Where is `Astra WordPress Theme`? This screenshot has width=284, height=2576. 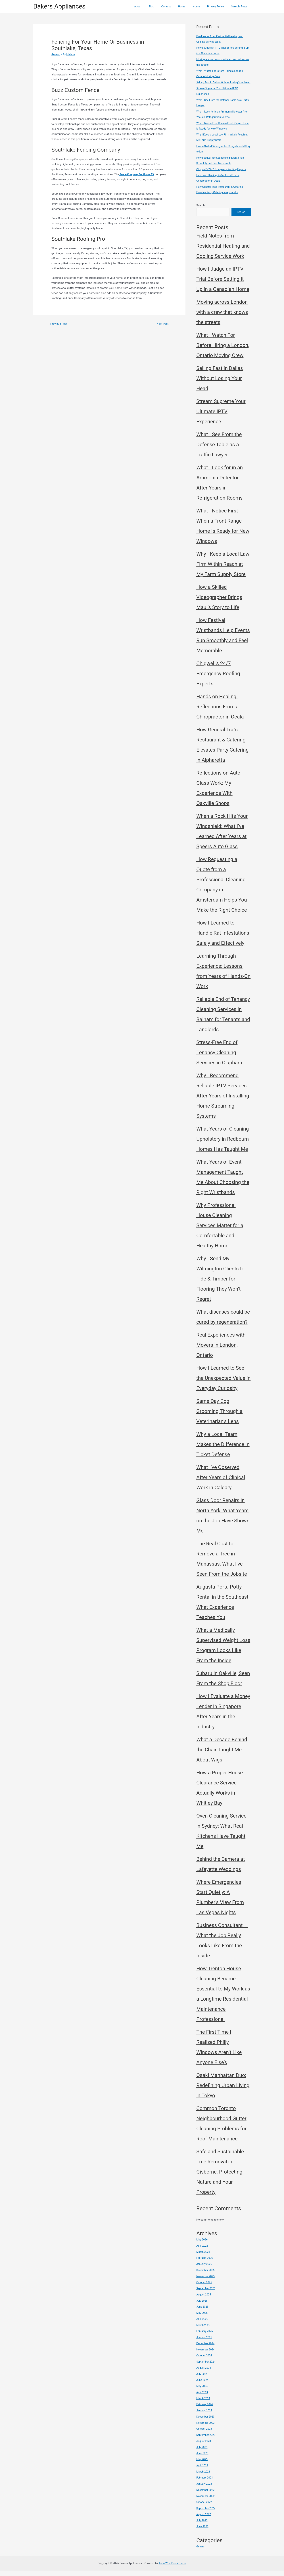 Astra WordPress Theme is located at coordinates (172, 2568).